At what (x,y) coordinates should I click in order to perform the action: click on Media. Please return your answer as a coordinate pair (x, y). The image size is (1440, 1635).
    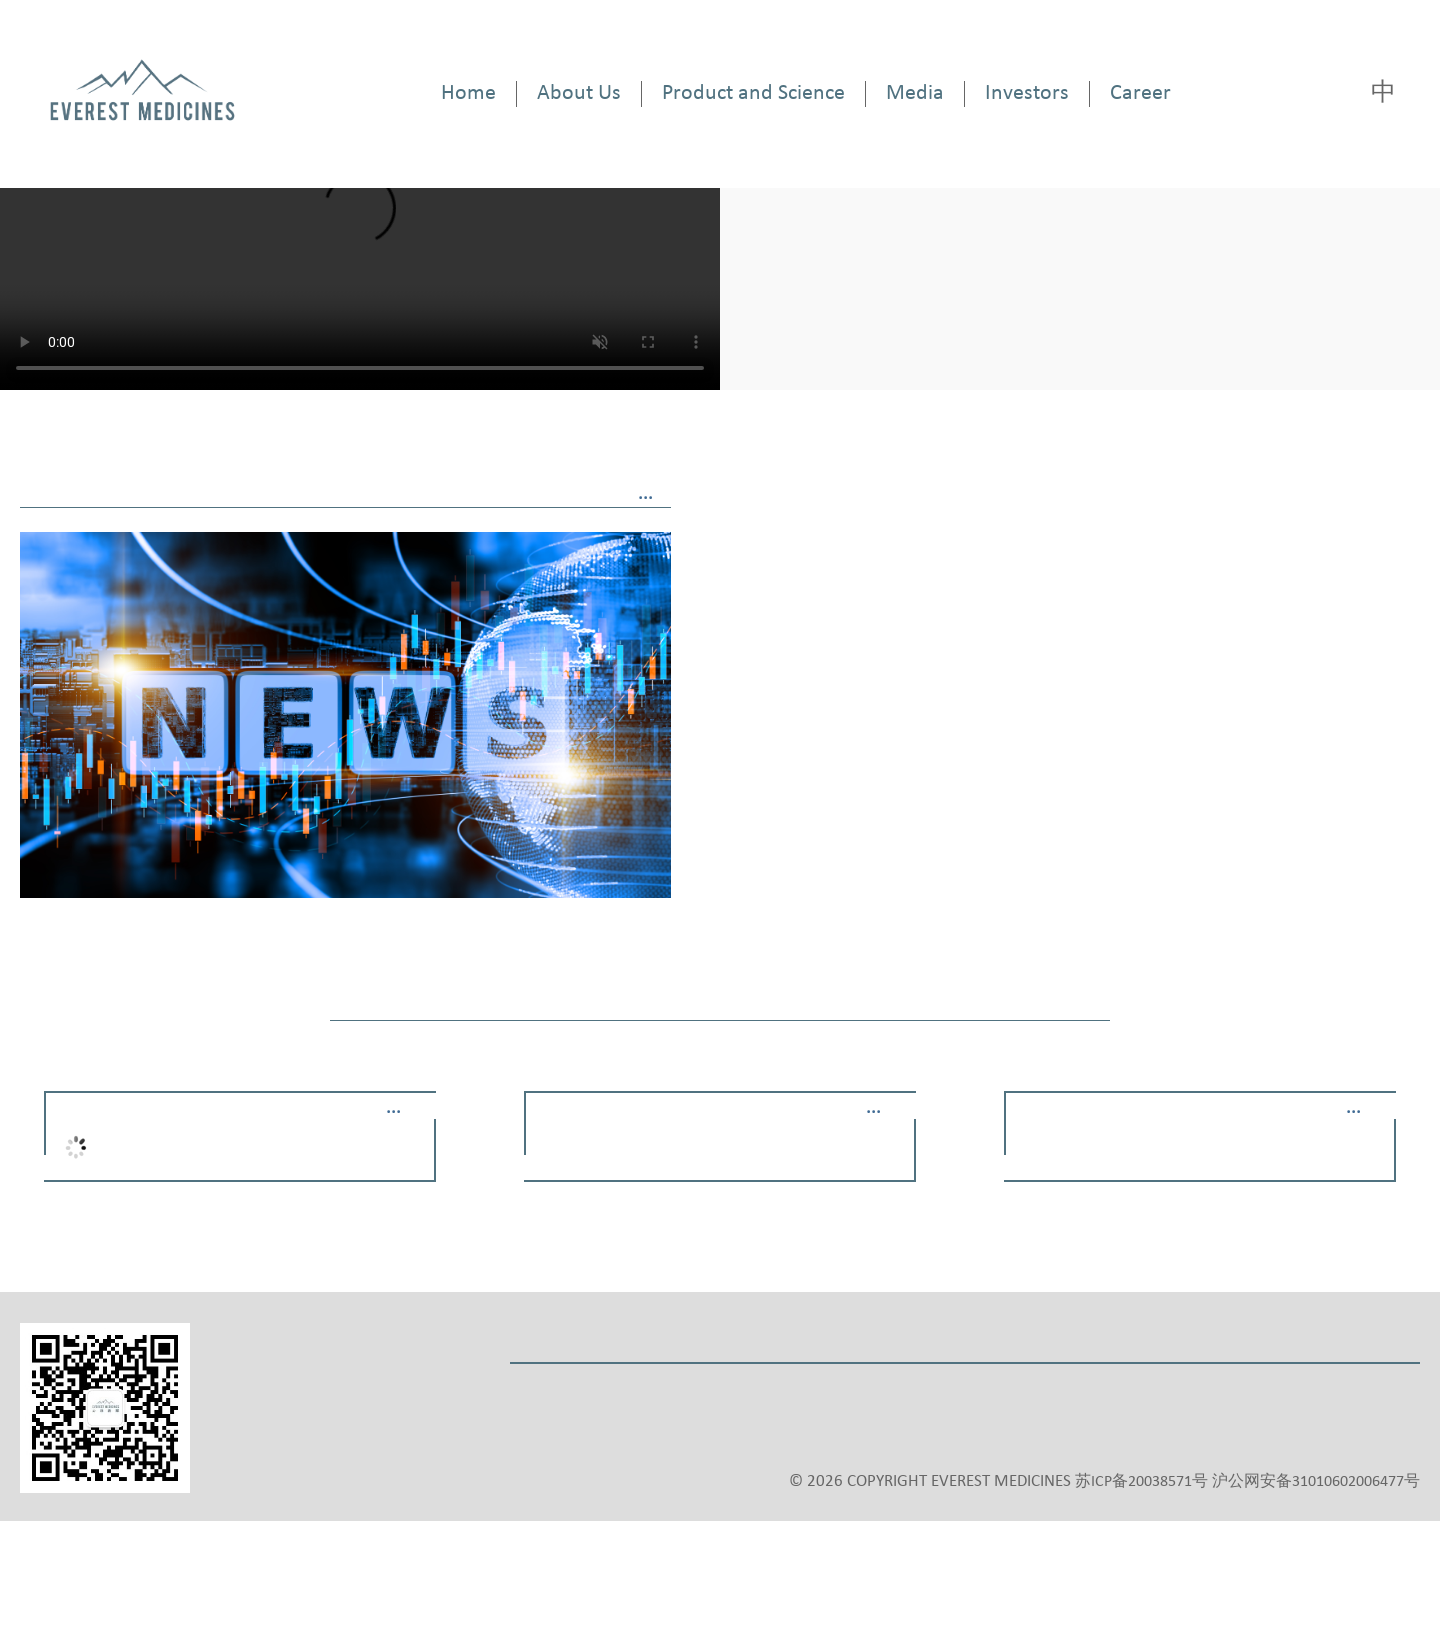
    Looking at the image, I should click on (915, 93).